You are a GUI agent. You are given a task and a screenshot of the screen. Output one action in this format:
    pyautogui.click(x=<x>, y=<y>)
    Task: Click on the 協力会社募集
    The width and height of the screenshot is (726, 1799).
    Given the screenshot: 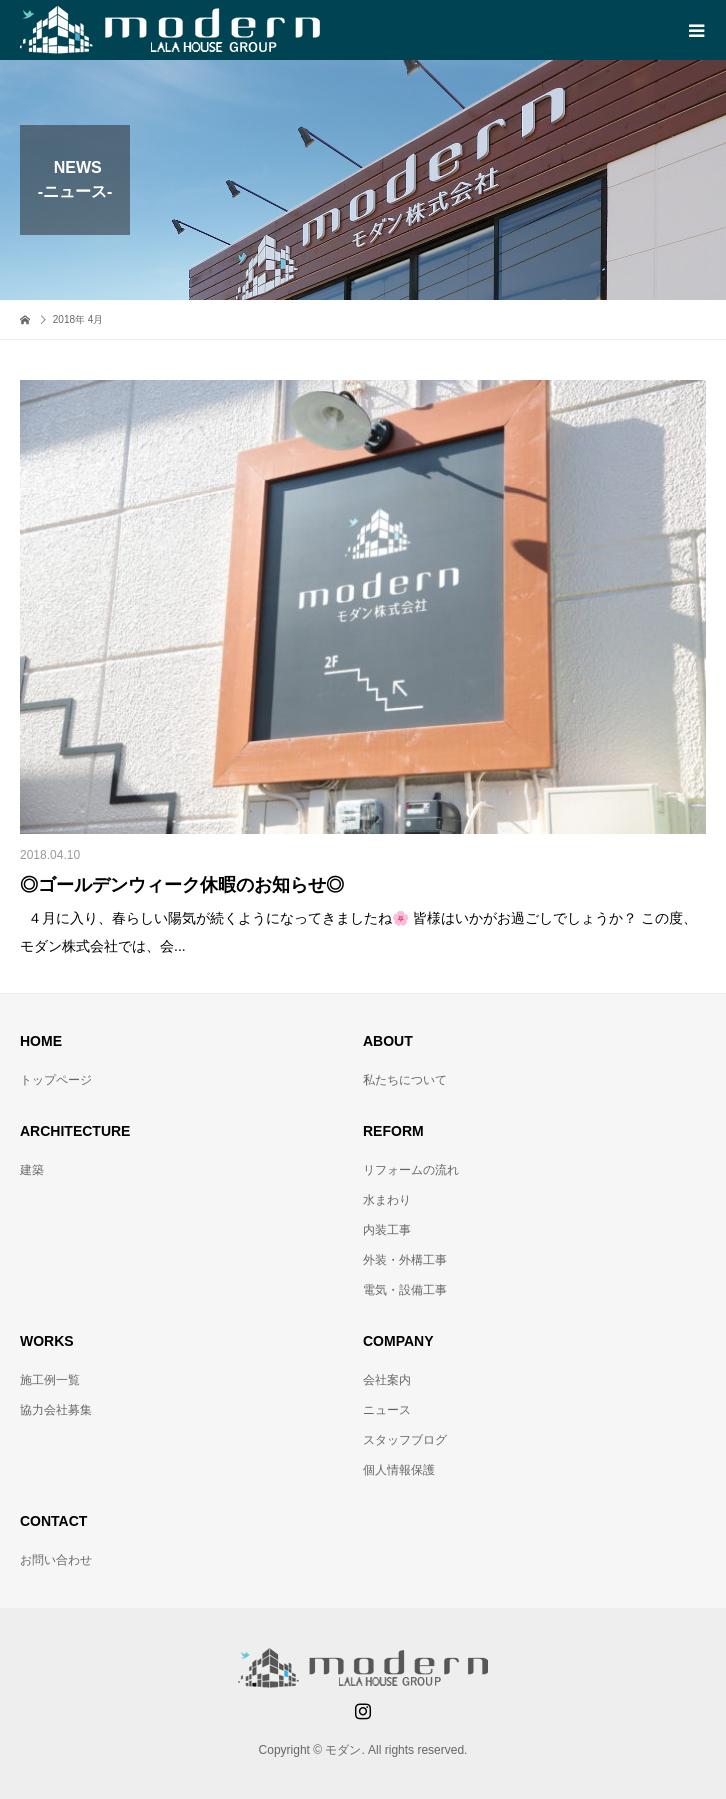 What is the action you would take?
    pyautogui.click(x=56, y=1410)
    